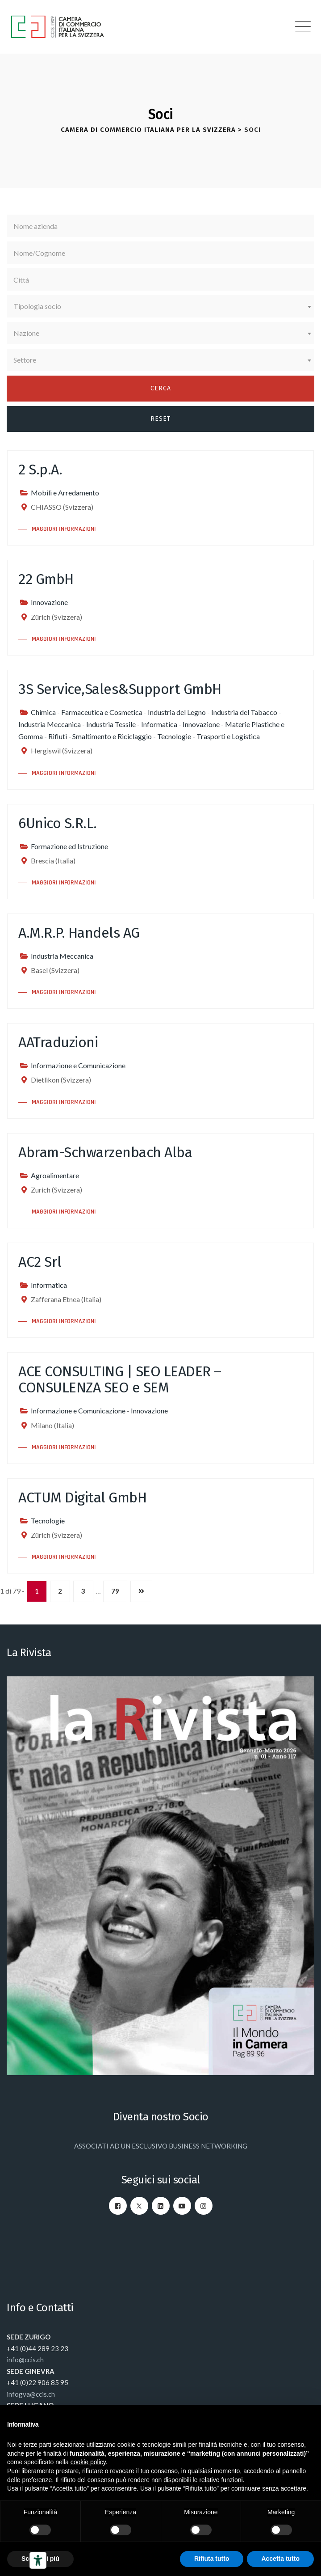 Image resolution: width=321 pixels, height=2576 pixels. Describe the element at coordinates (40, 1261) in the screenshot. I see `AC2 Srl` at that location.